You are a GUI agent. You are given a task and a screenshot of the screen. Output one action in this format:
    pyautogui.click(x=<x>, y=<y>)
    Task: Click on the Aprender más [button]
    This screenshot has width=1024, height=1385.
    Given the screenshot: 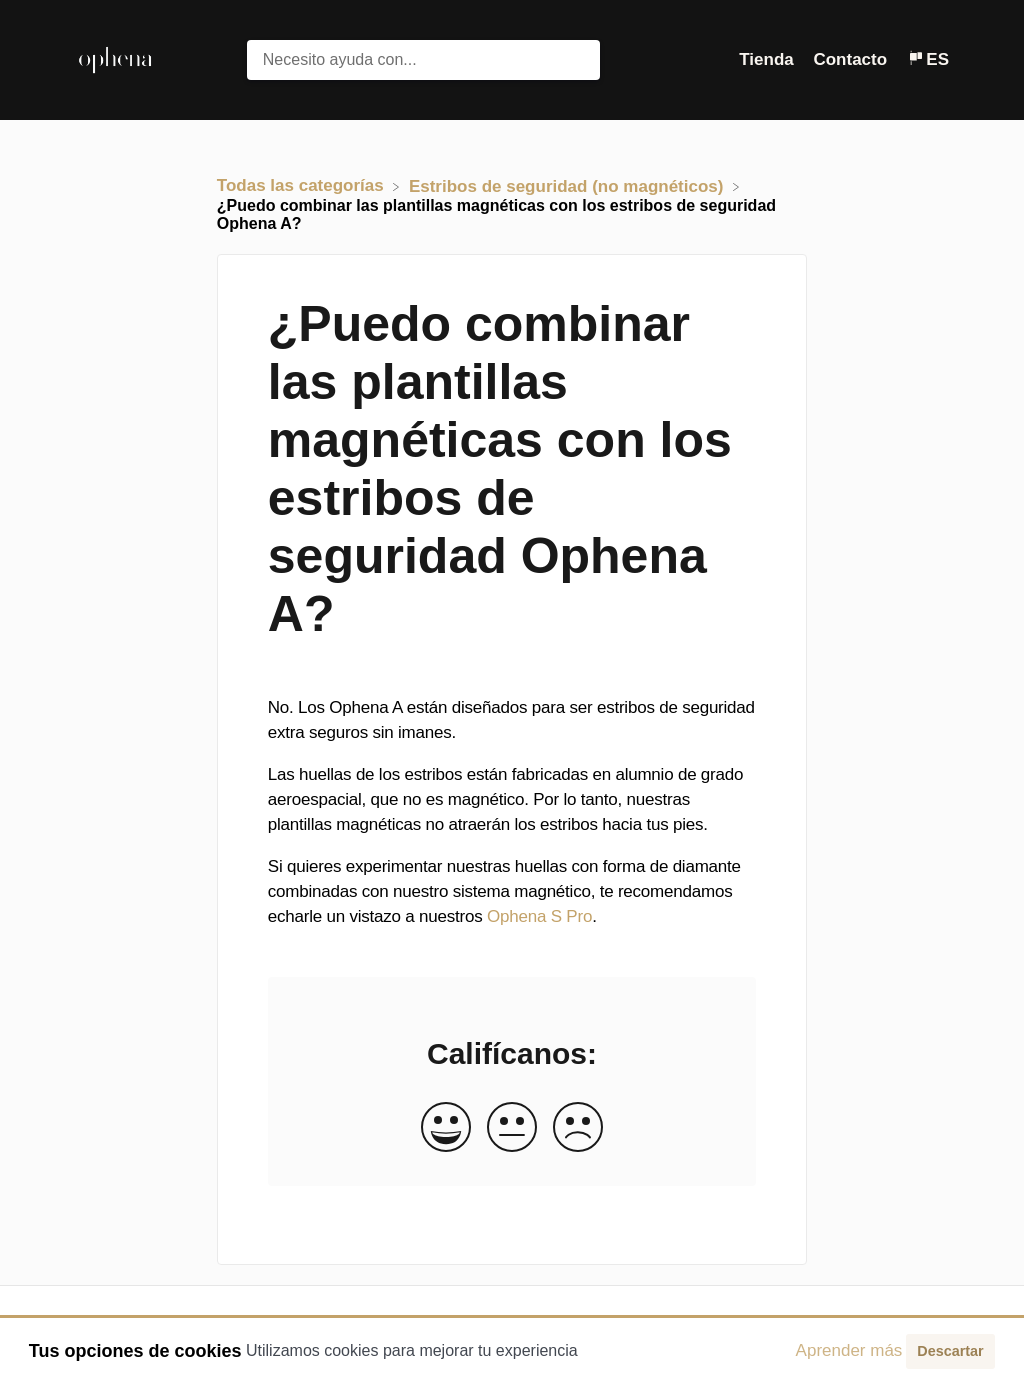 What is the action you would take?
    pyautogui.click(x=849, y=1350)
    